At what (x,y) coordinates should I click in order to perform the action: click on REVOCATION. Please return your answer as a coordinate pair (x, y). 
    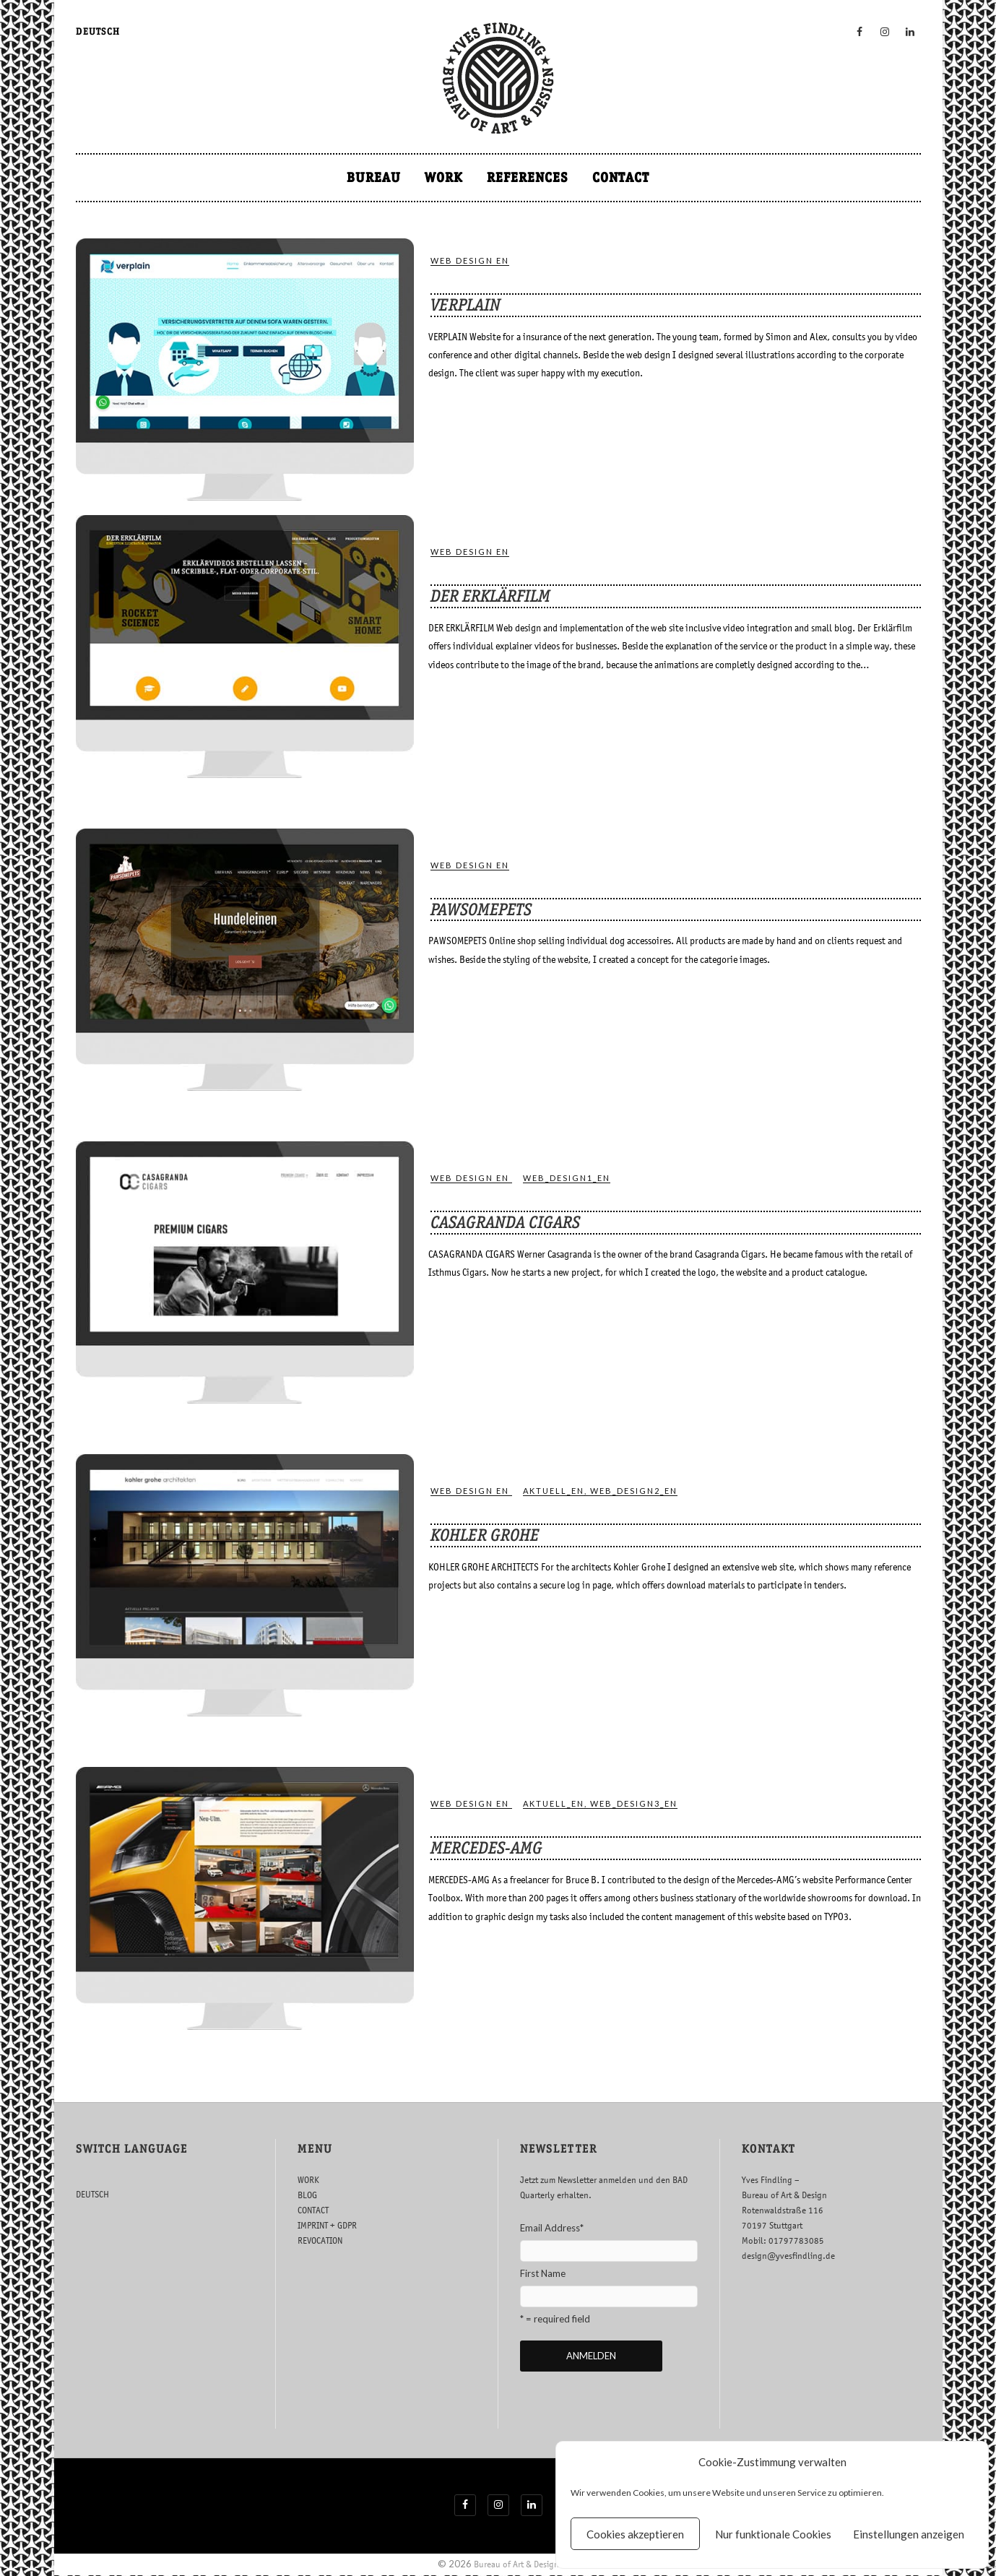
    Looking at the image, I should click on (320, 2240).